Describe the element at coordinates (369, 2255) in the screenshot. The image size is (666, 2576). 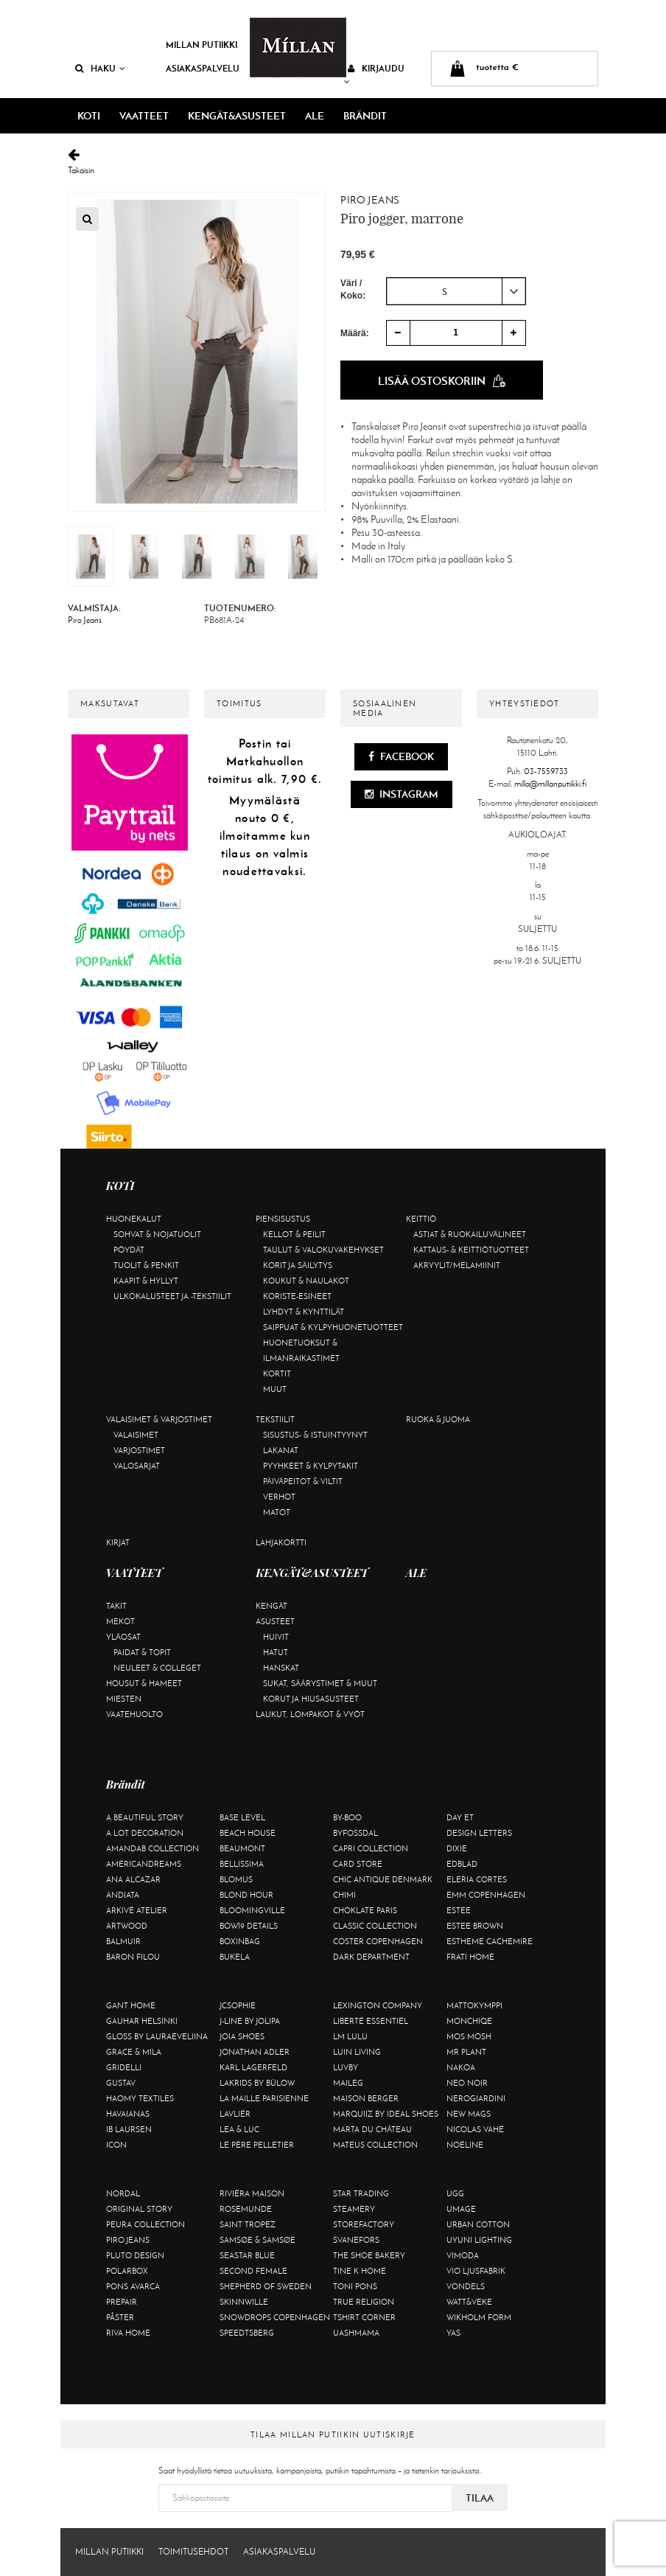
I see `The Shoe Bakery` at that location.